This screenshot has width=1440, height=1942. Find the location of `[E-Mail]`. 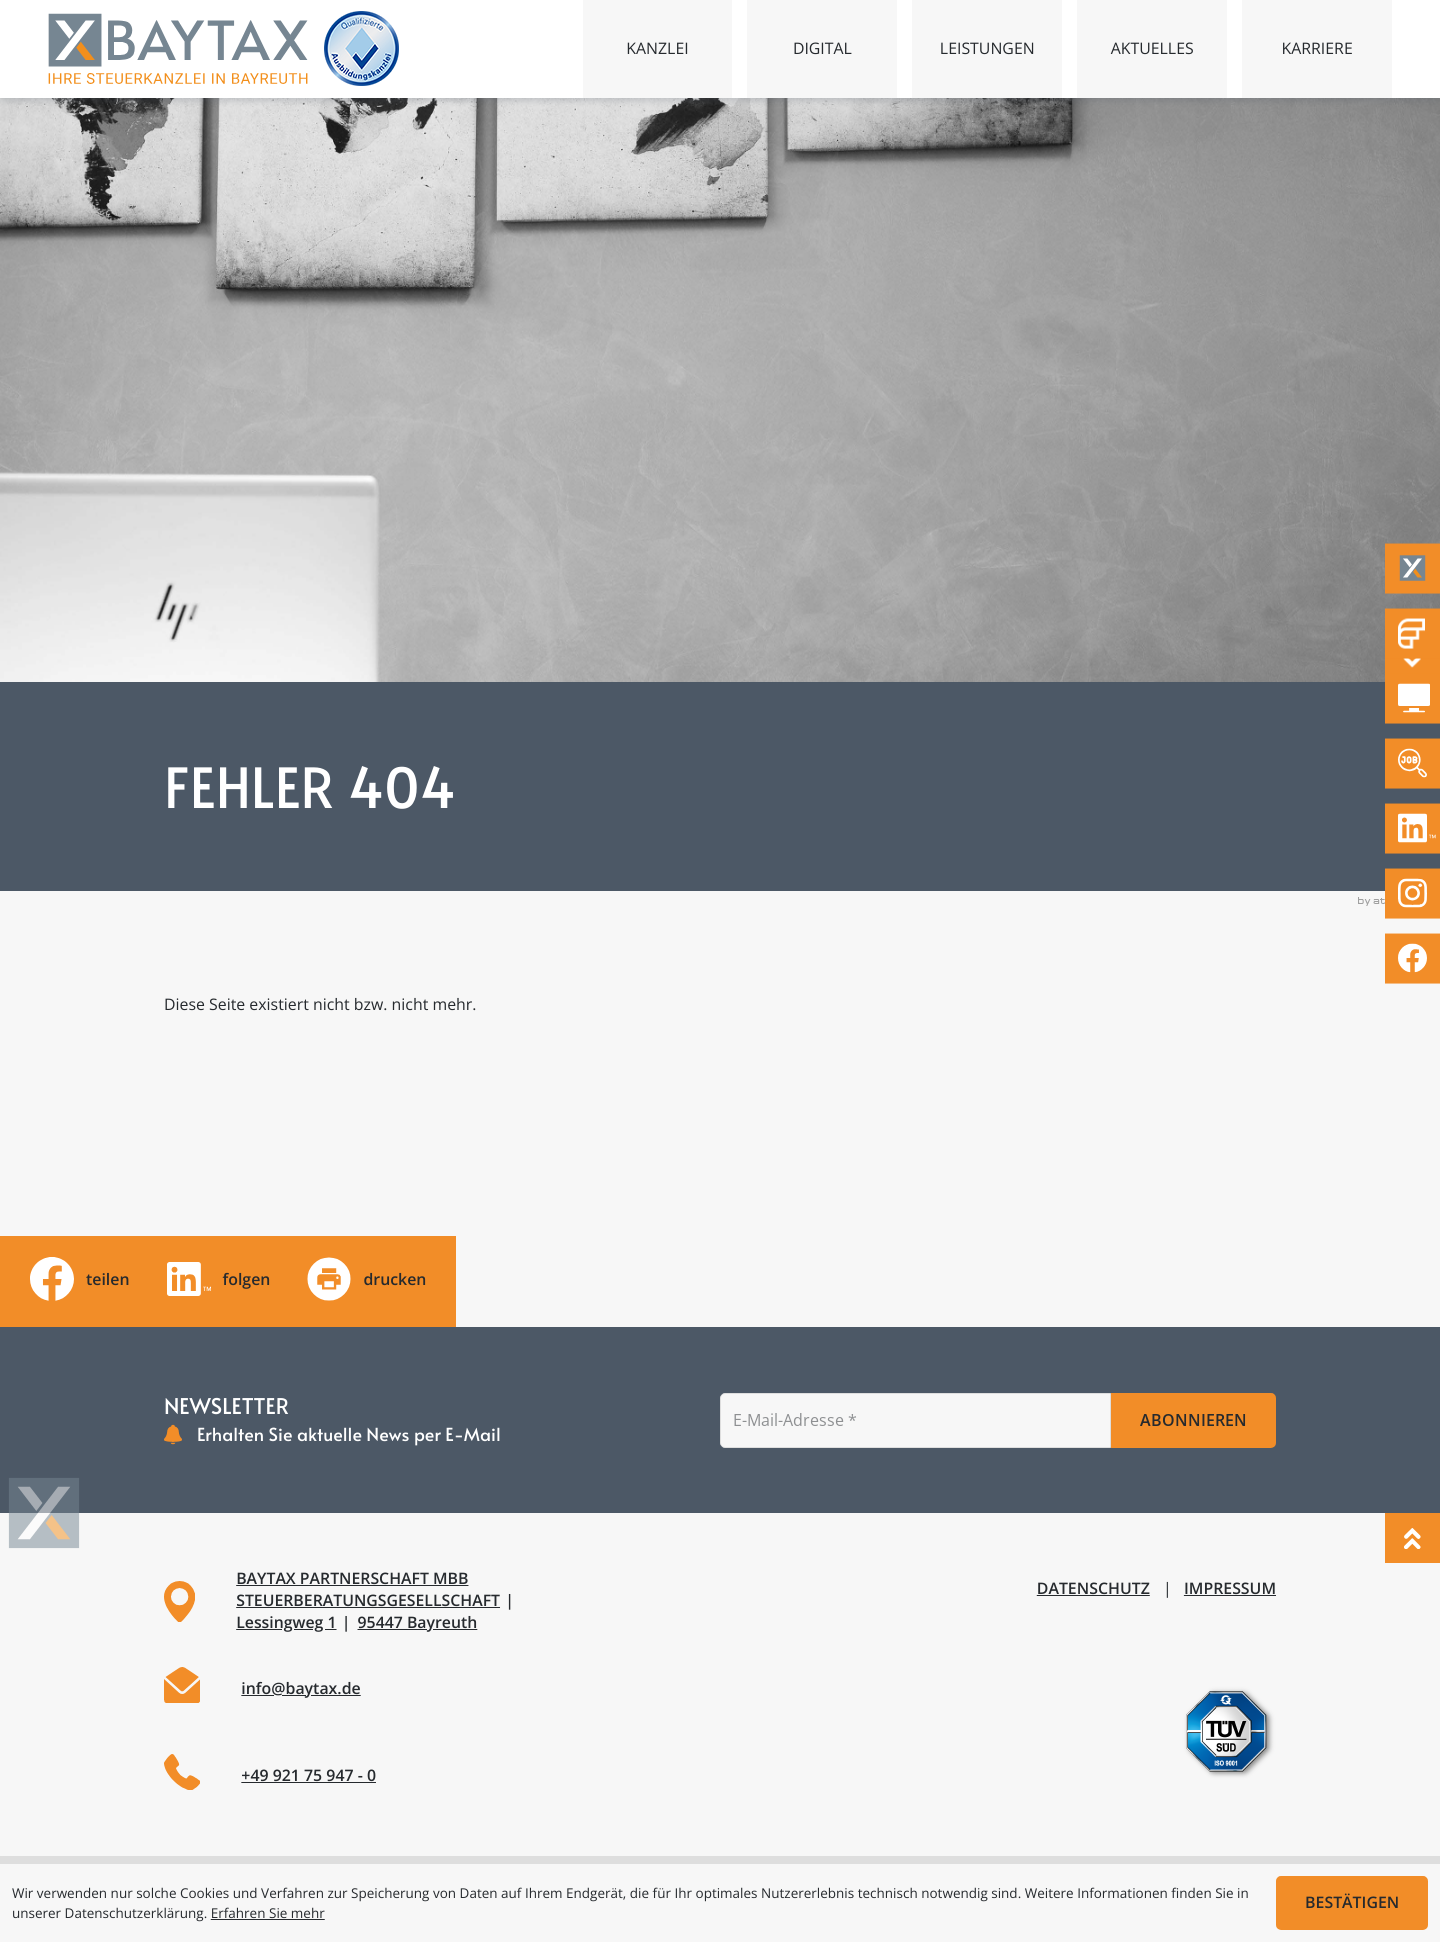

[E-Mail] is located at coordinates (915, 1420).